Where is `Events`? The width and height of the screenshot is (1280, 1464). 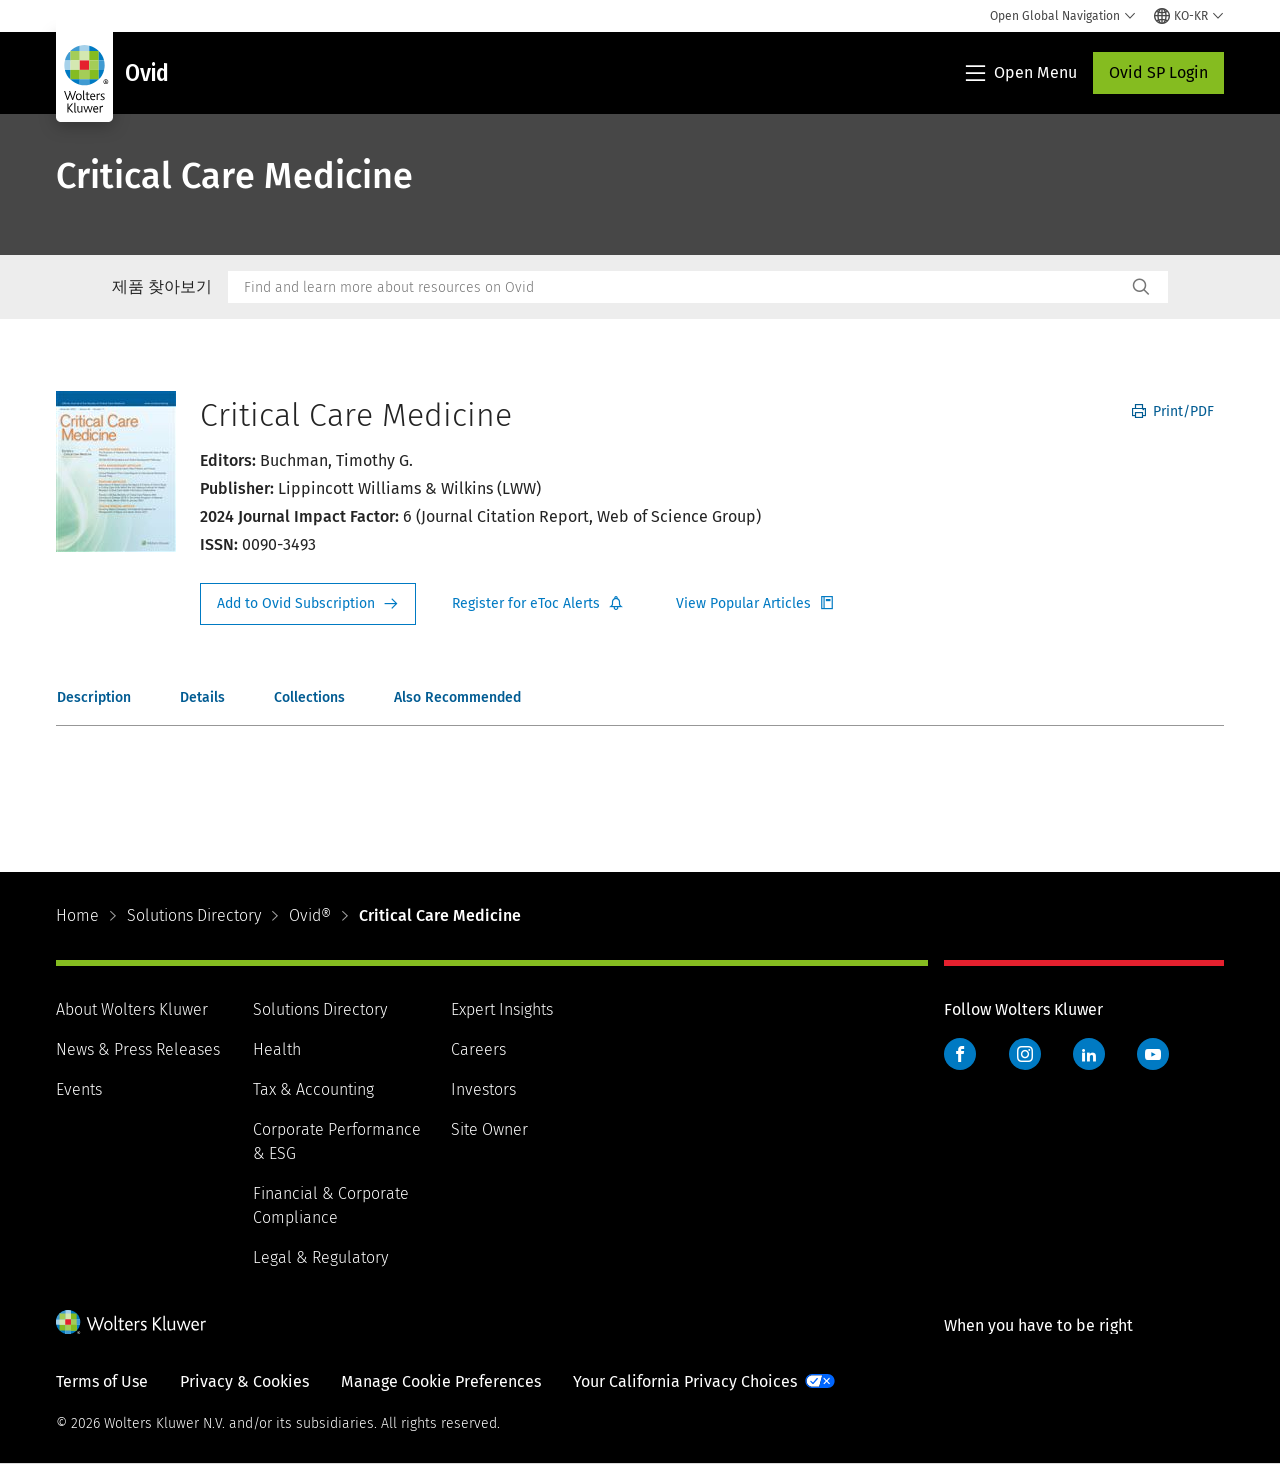 Events is located at coordinates (79, 1089).